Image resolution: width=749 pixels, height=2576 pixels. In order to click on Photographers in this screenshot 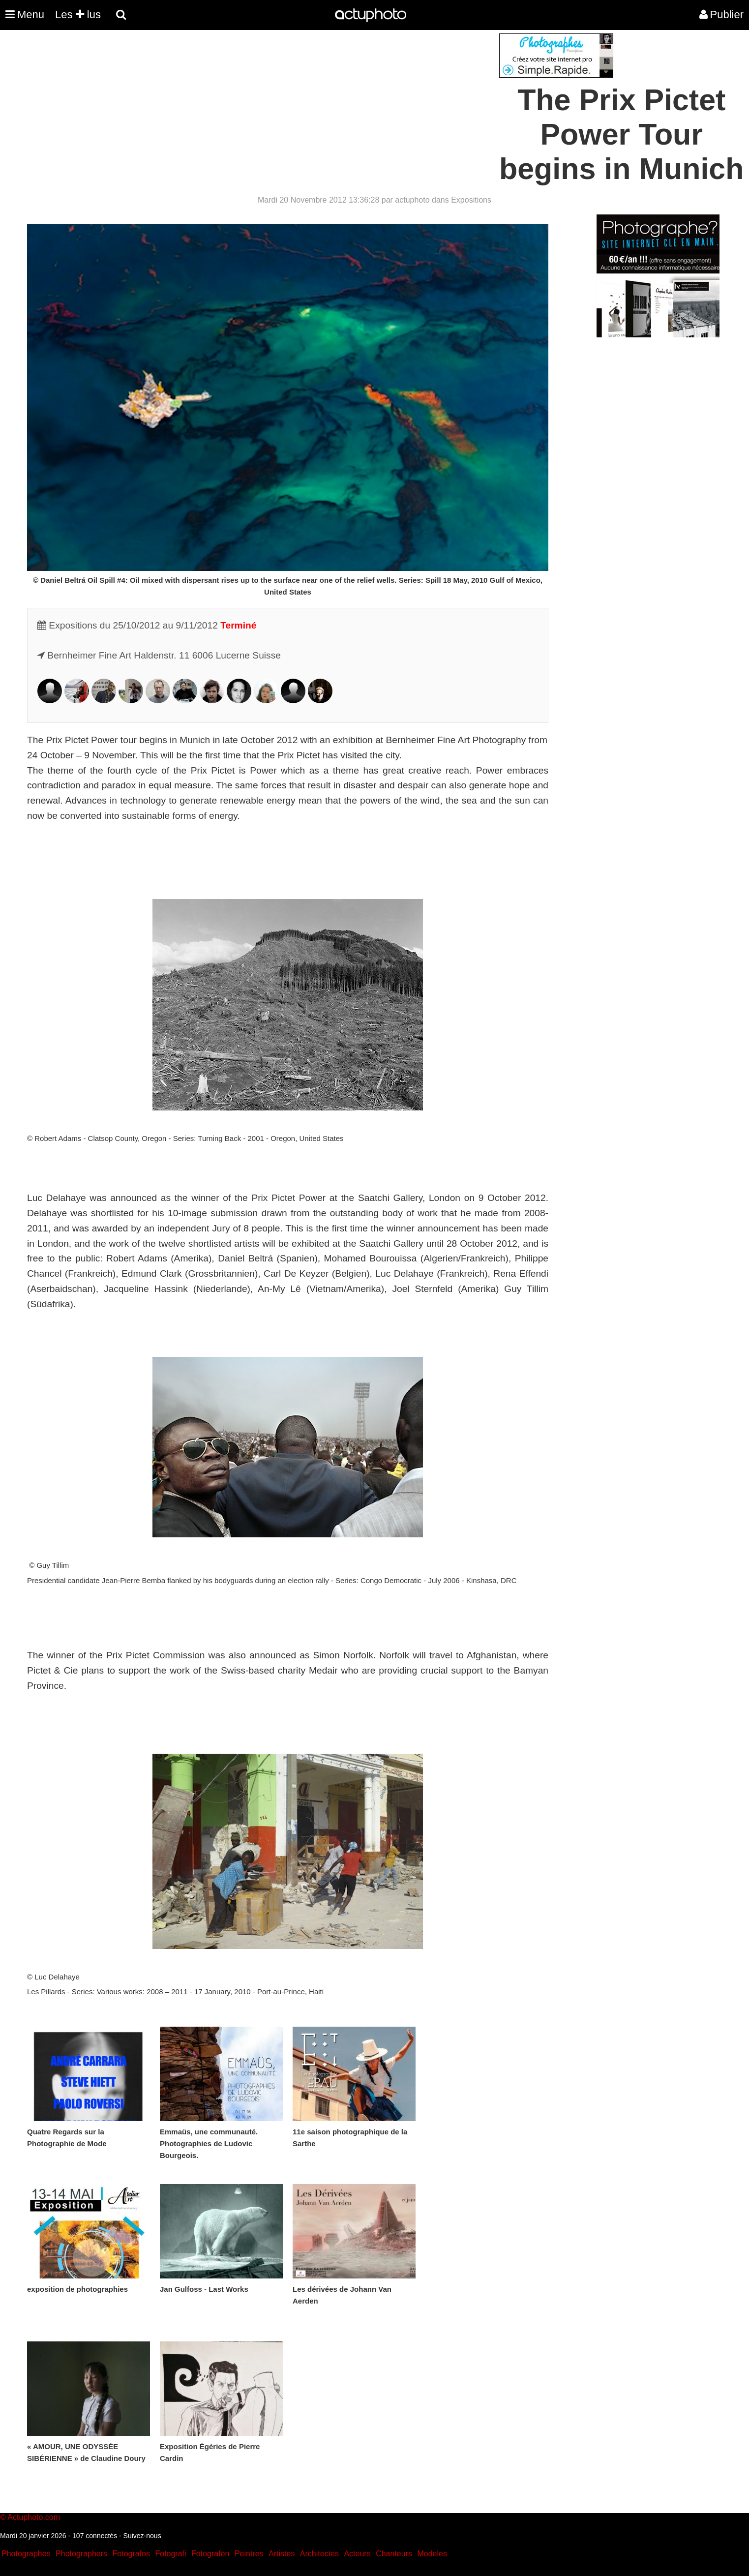, I will do `click(81, 2553)`.